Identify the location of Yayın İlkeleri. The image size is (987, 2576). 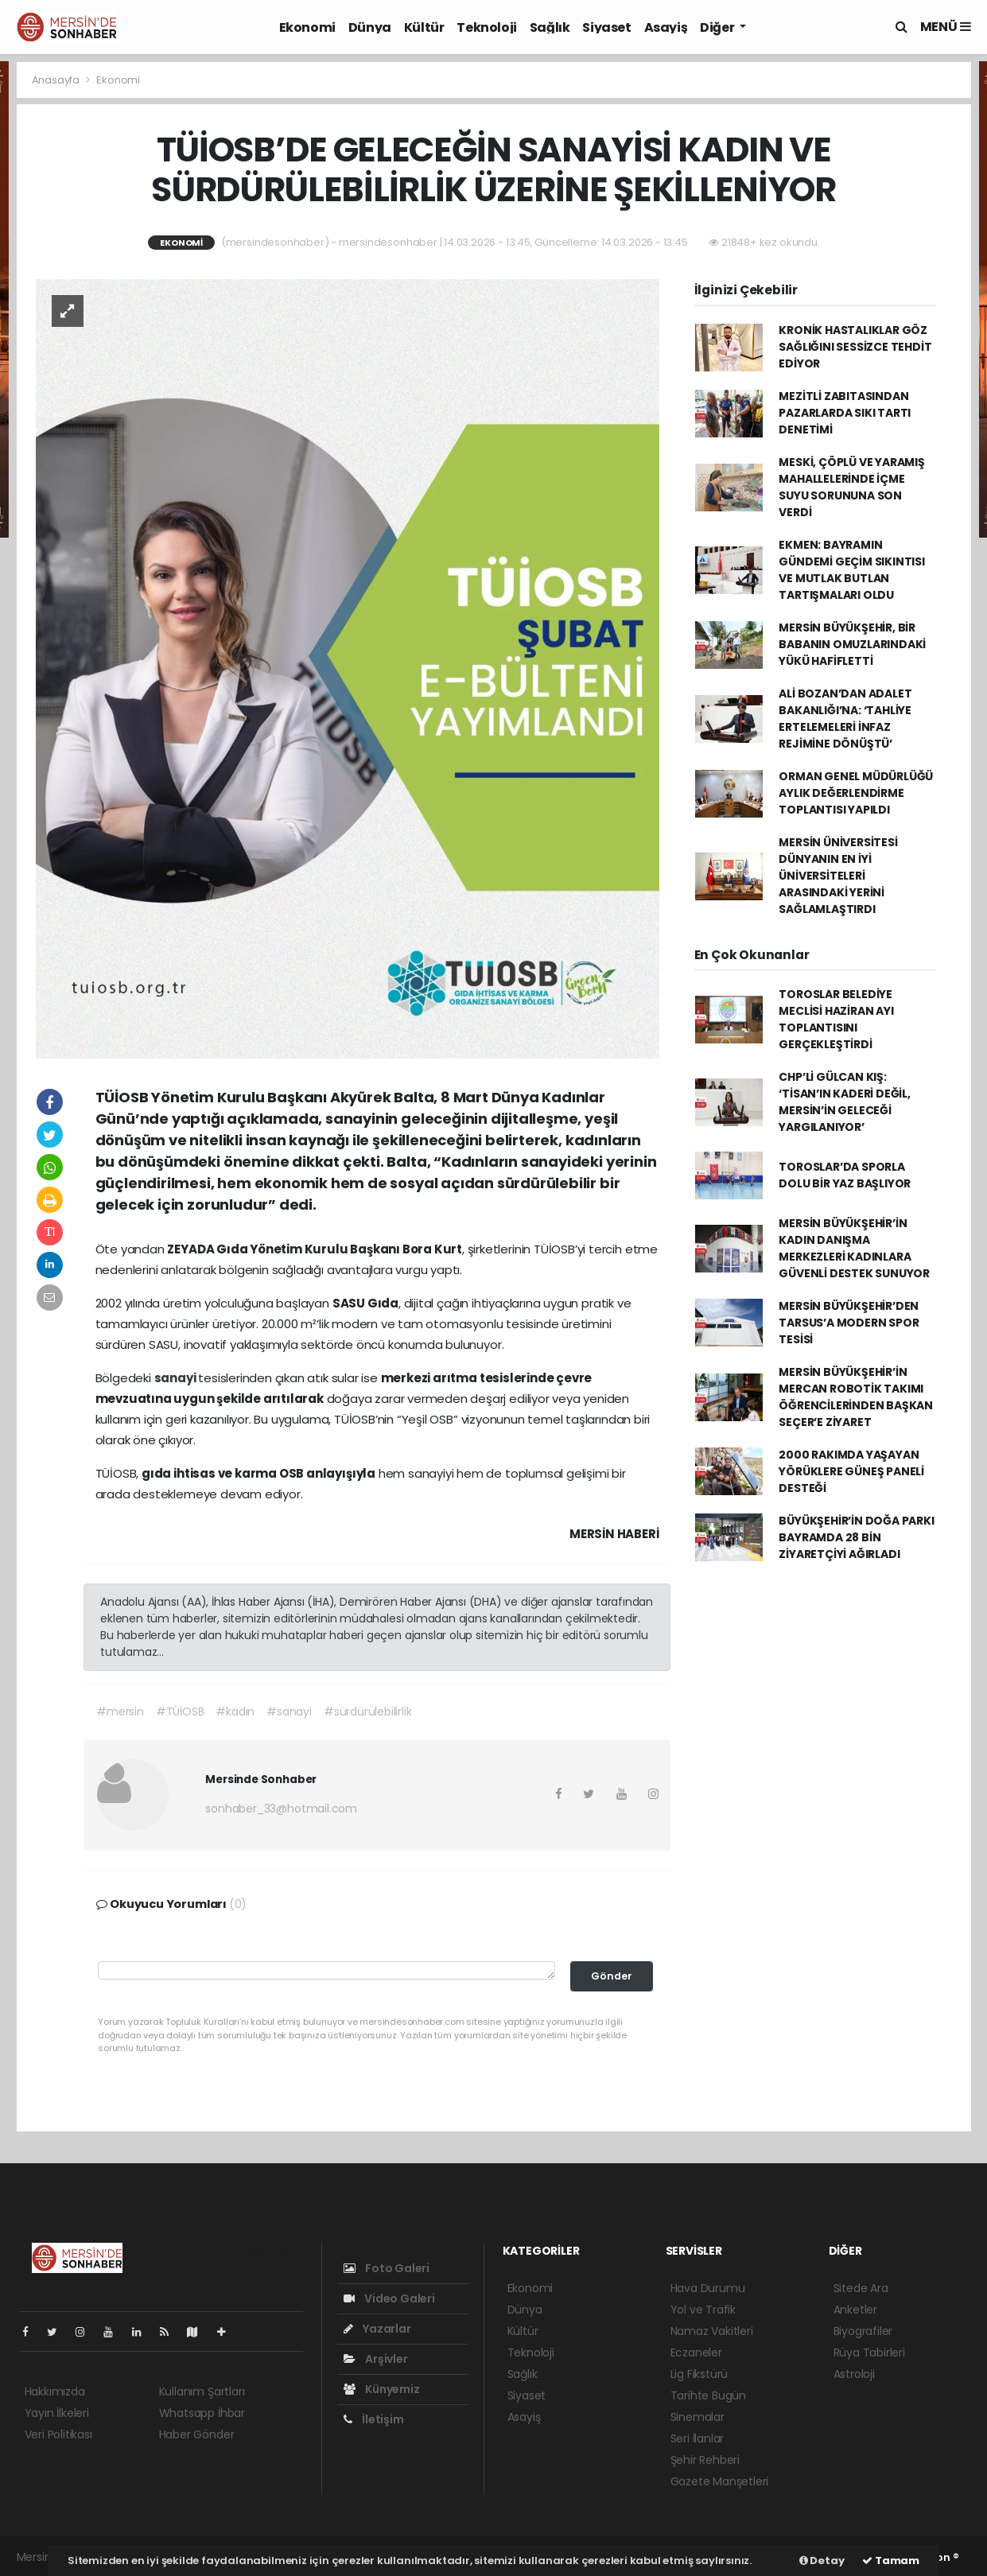
(57, 2413).